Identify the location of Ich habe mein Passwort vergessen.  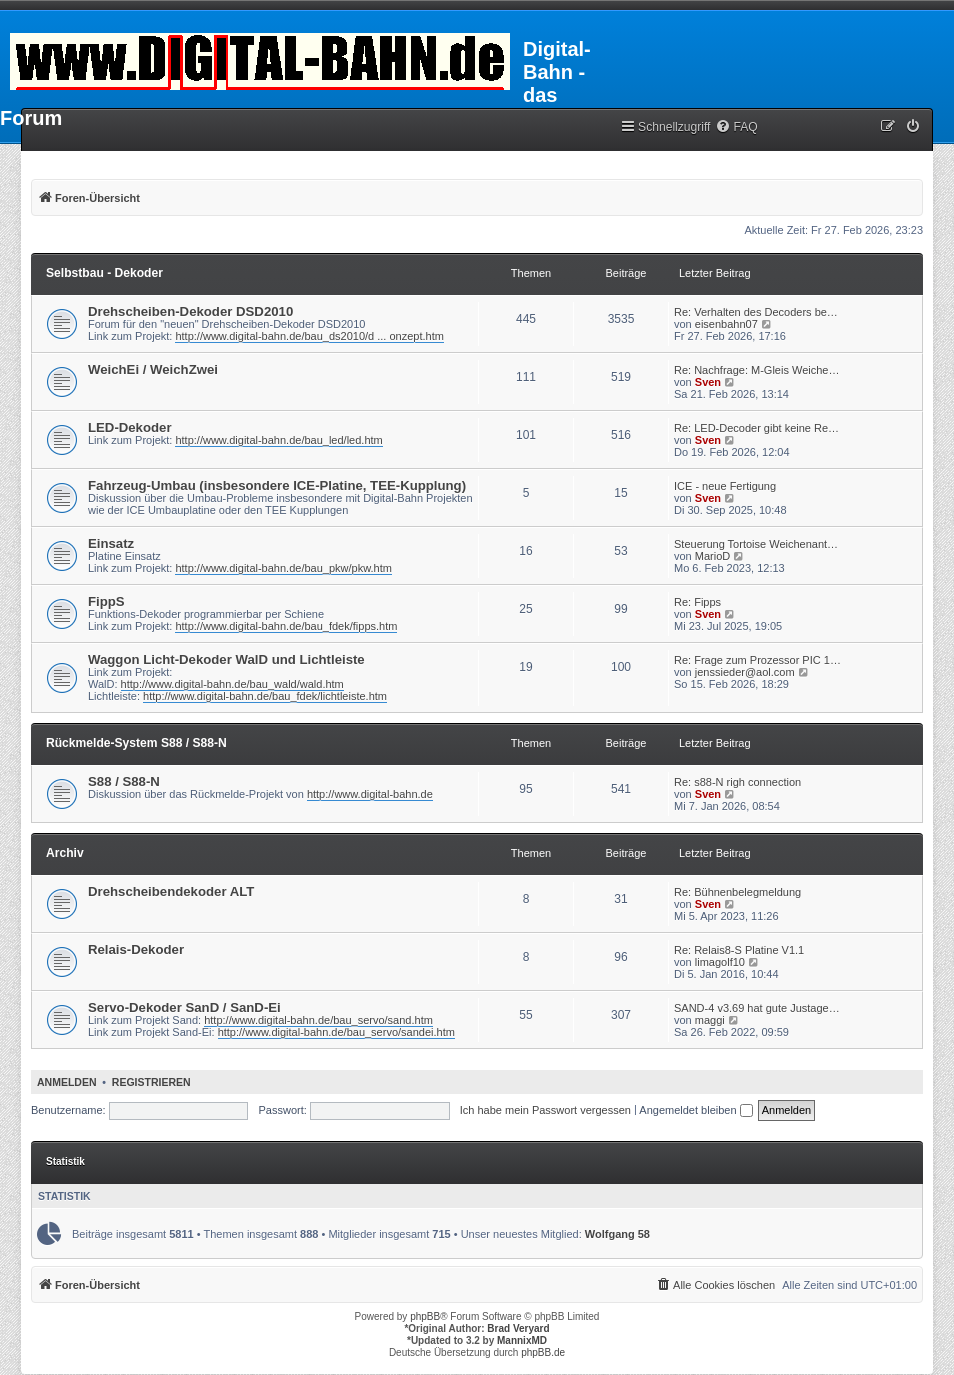
(545, 1110).